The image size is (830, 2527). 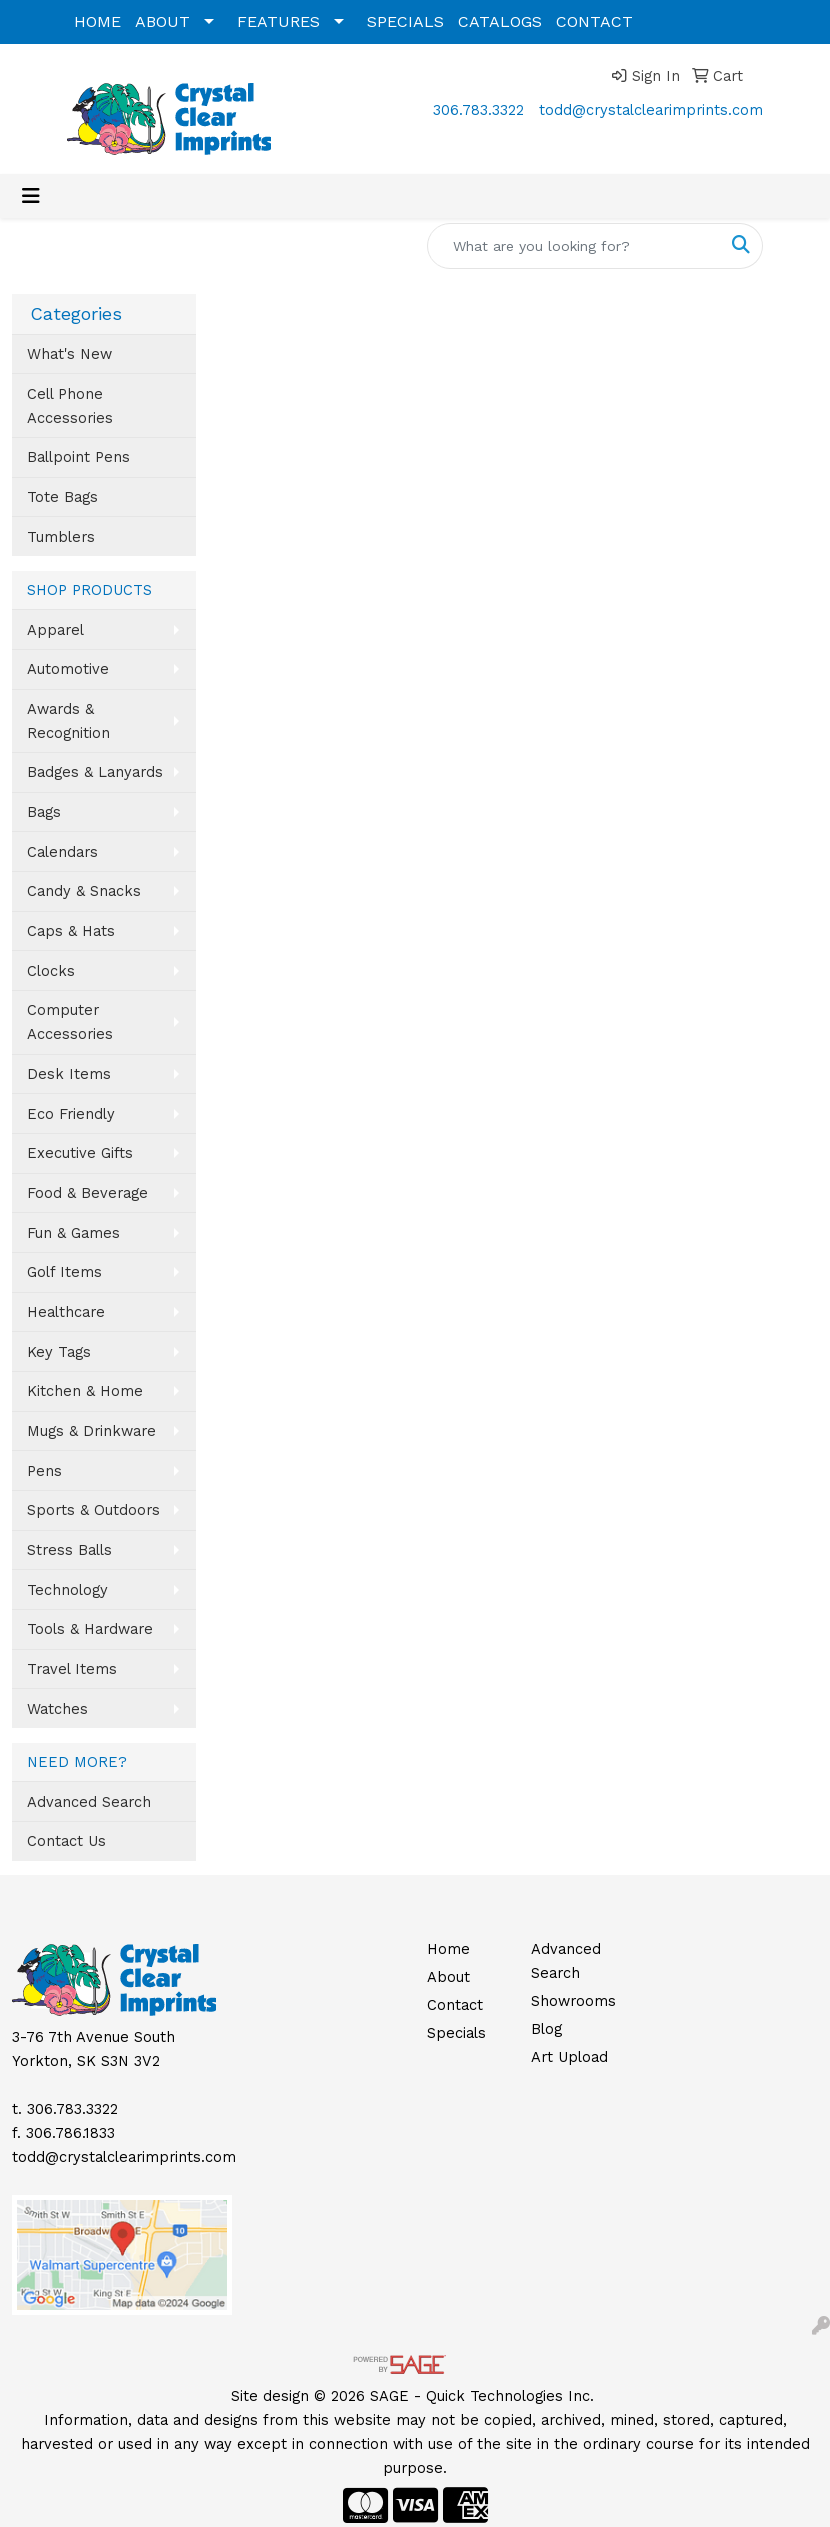 I want to click on Blog, so click(x=546, y=2029).